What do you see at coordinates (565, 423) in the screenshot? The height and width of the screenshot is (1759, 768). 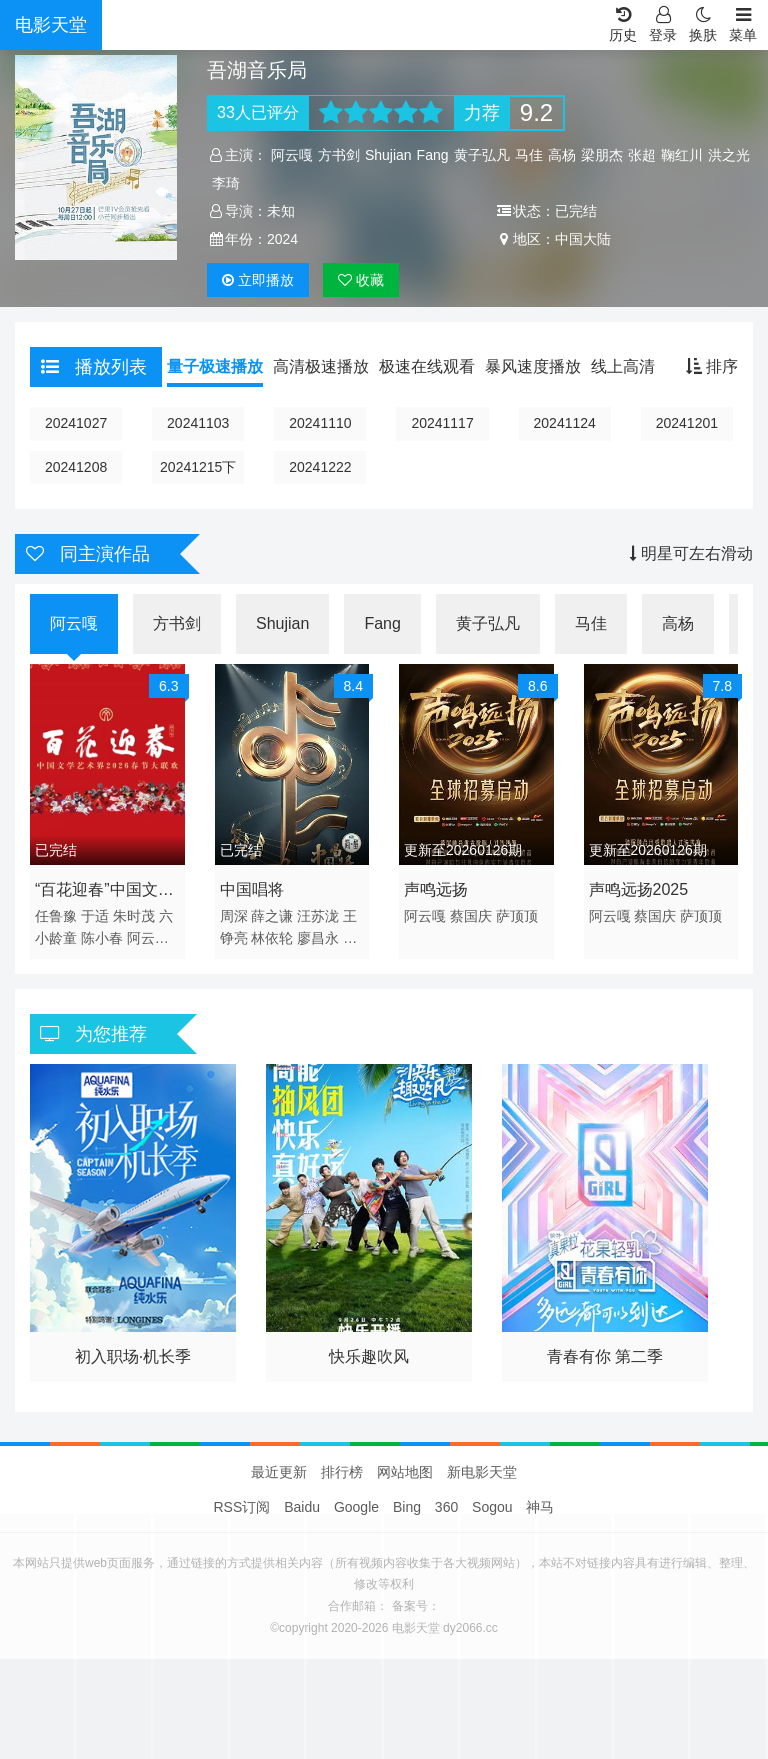 I see `20241124` at bounding box center [565, 423].